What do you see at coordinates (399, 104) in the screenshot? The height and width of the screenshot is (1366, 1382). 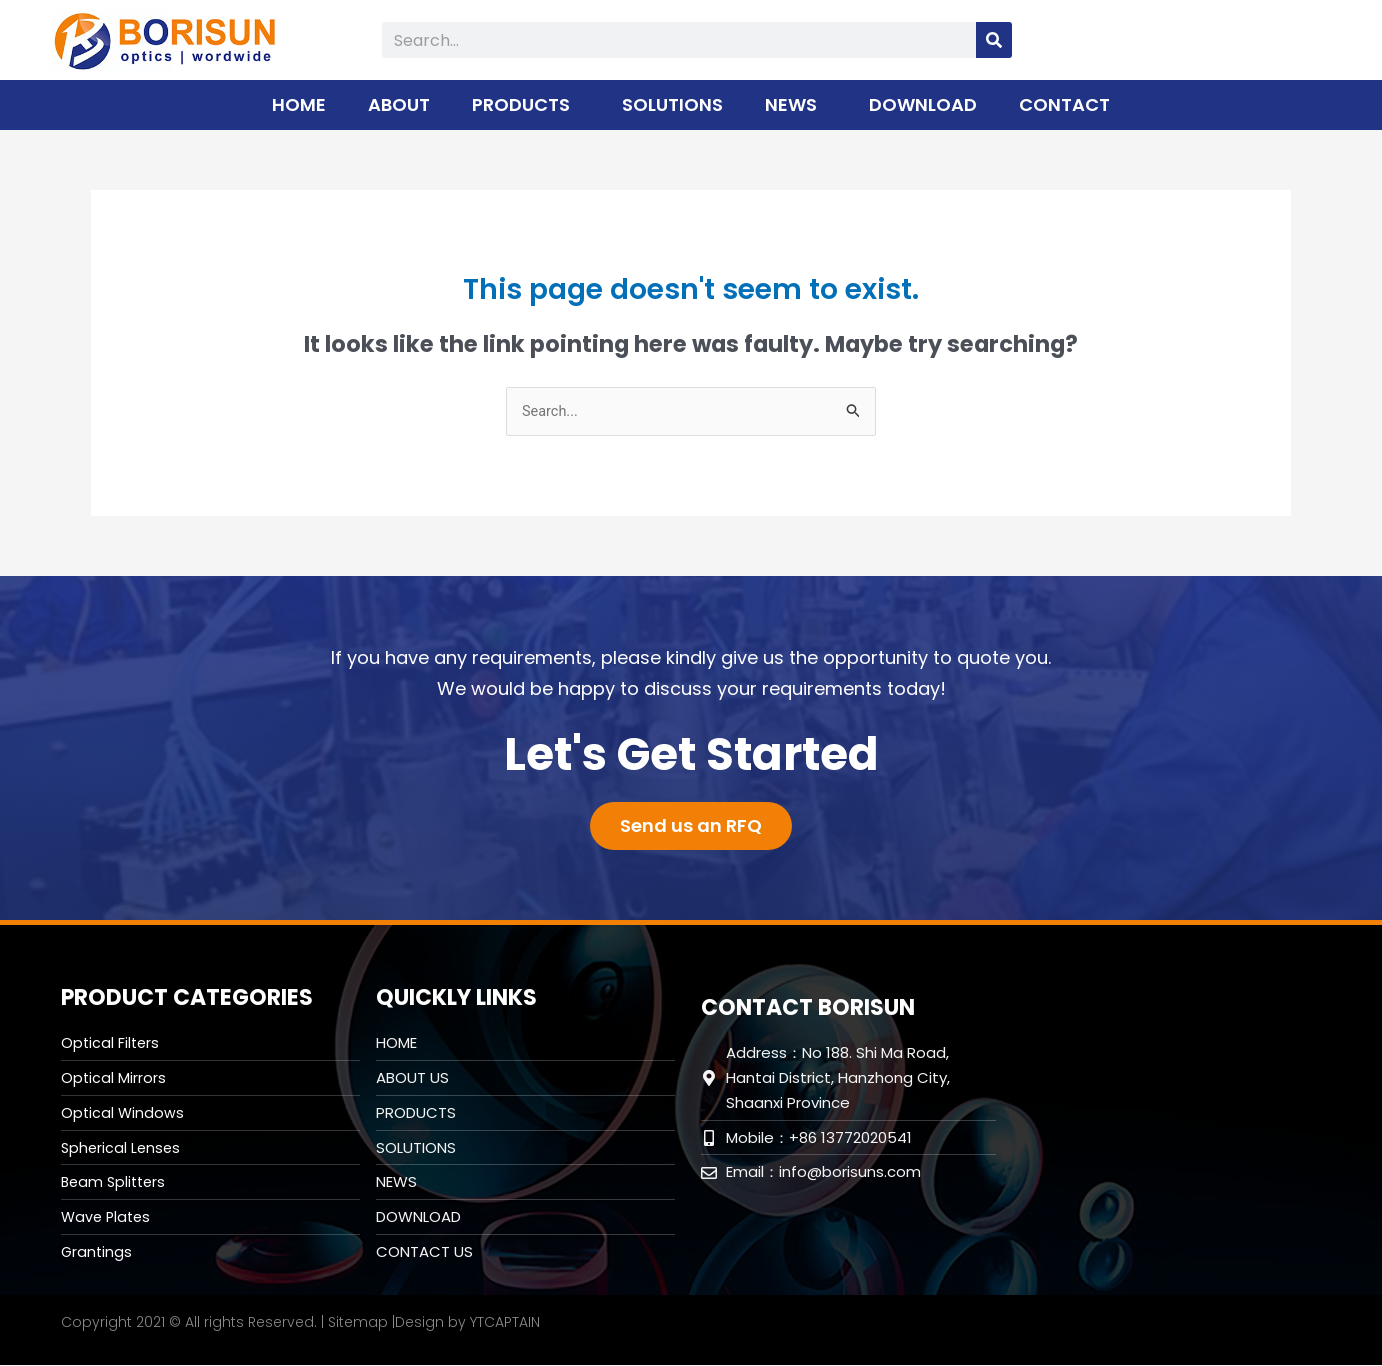 I see `ABOUT` at bounding box center [399, 104].